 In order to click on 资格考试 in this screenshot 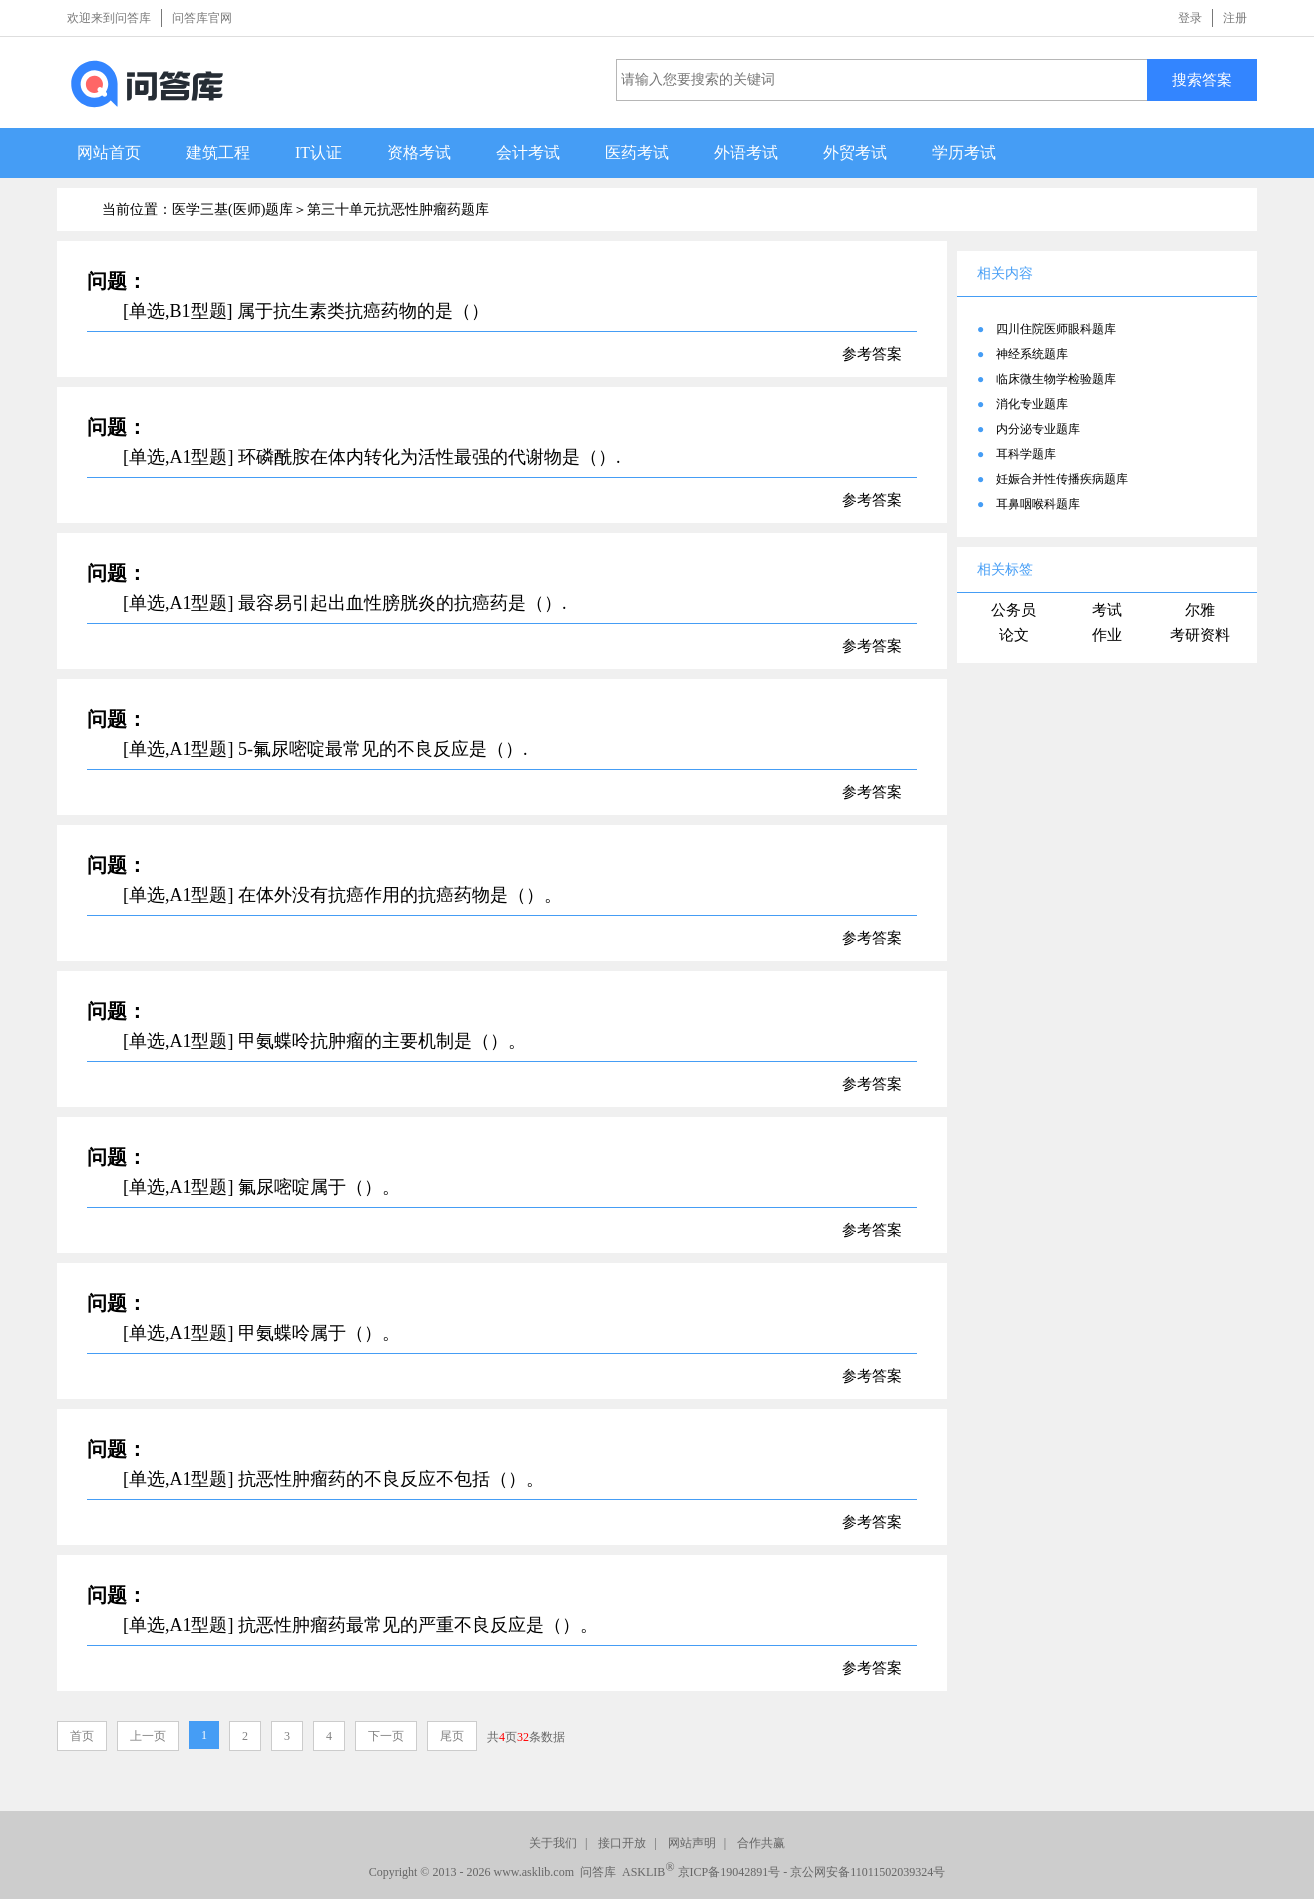, I will do `click(419, 152)`.